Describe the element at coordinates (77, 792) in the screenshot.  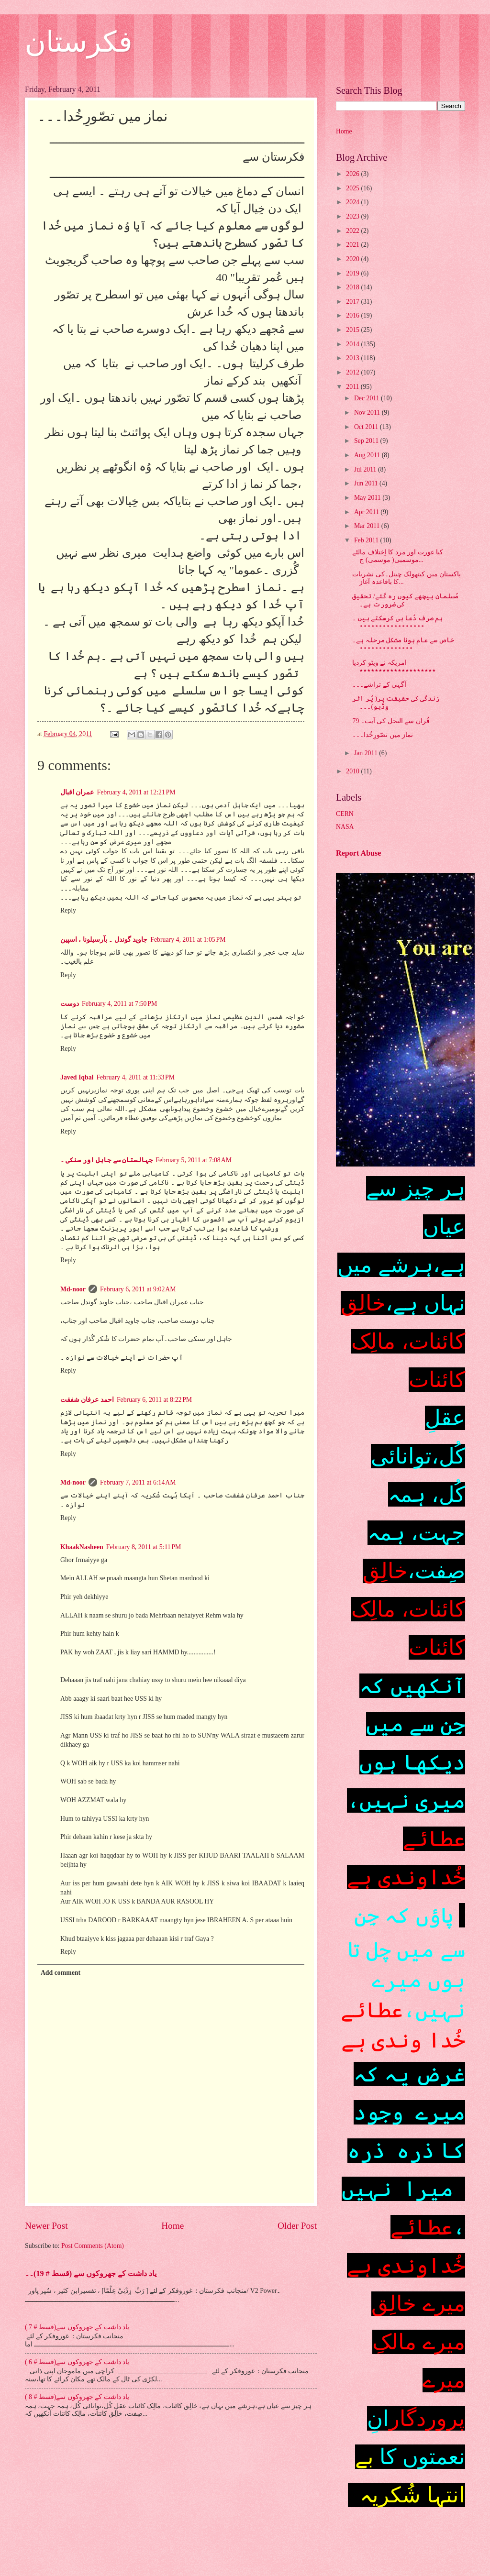
I see `عمران اقبال` at that location.